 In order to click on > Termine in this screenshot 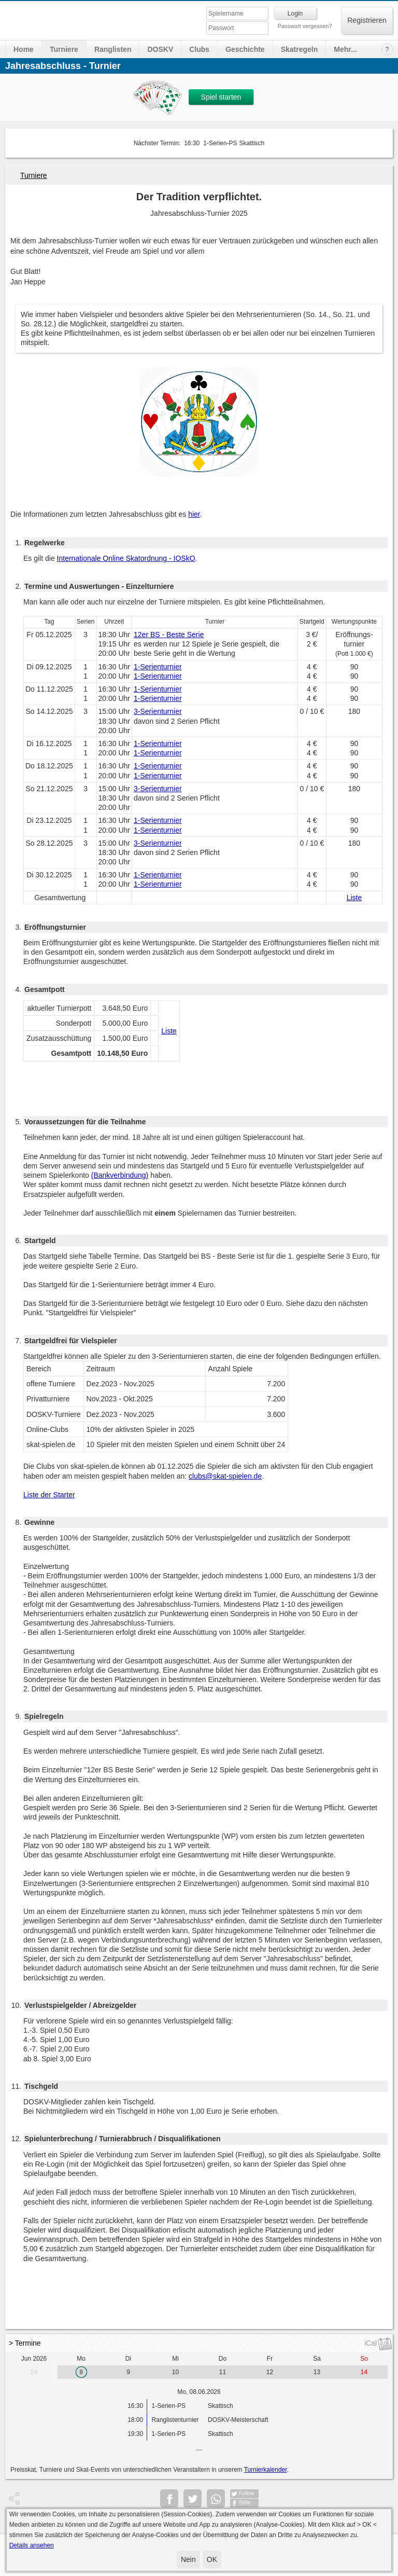, I will do `click(25, 2343)`.